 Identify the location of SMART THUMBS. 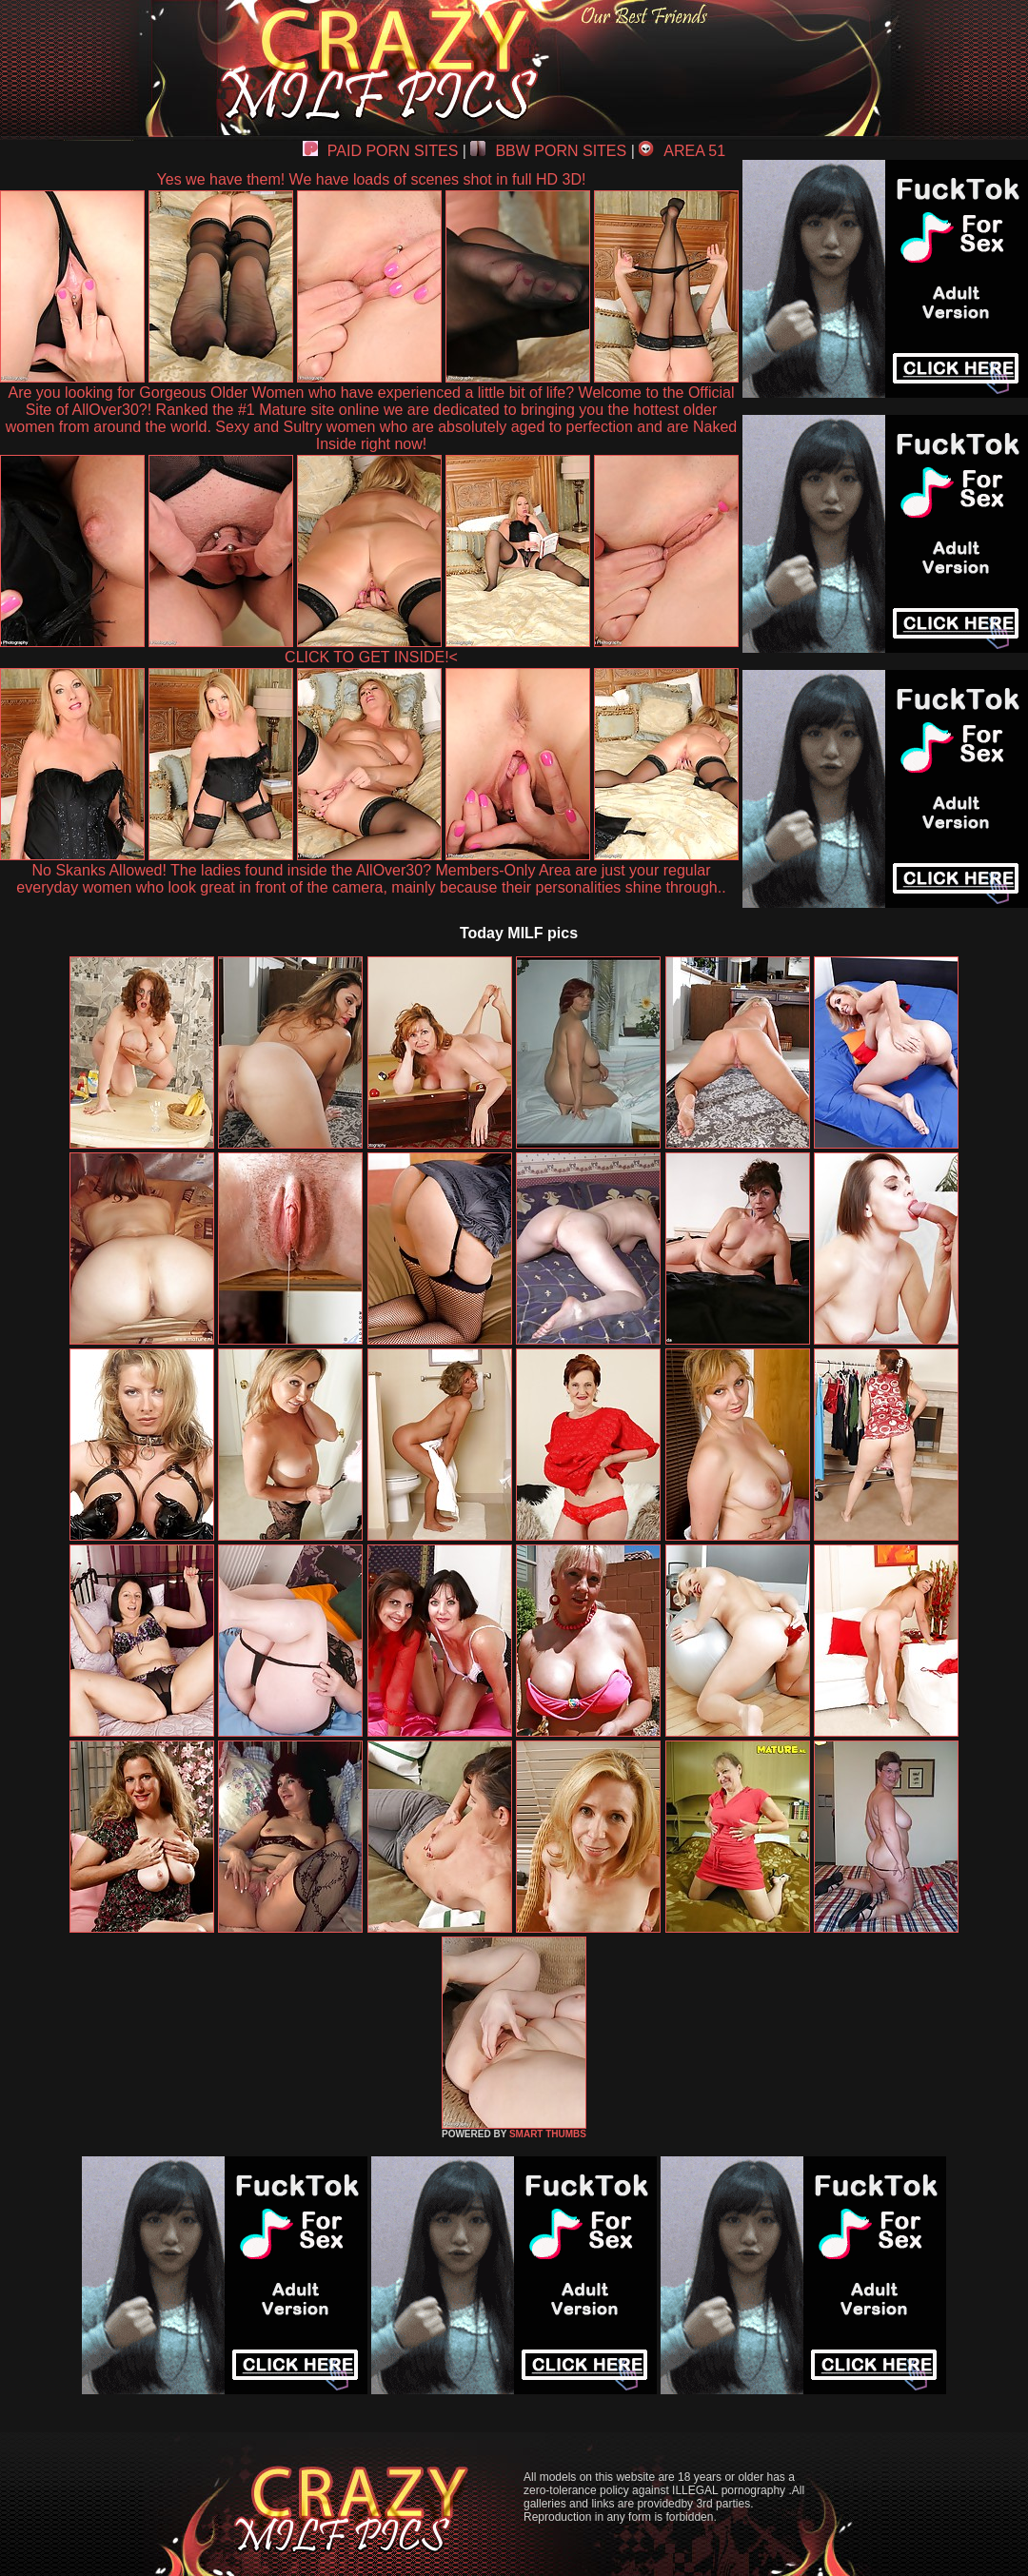
(547, 2134).